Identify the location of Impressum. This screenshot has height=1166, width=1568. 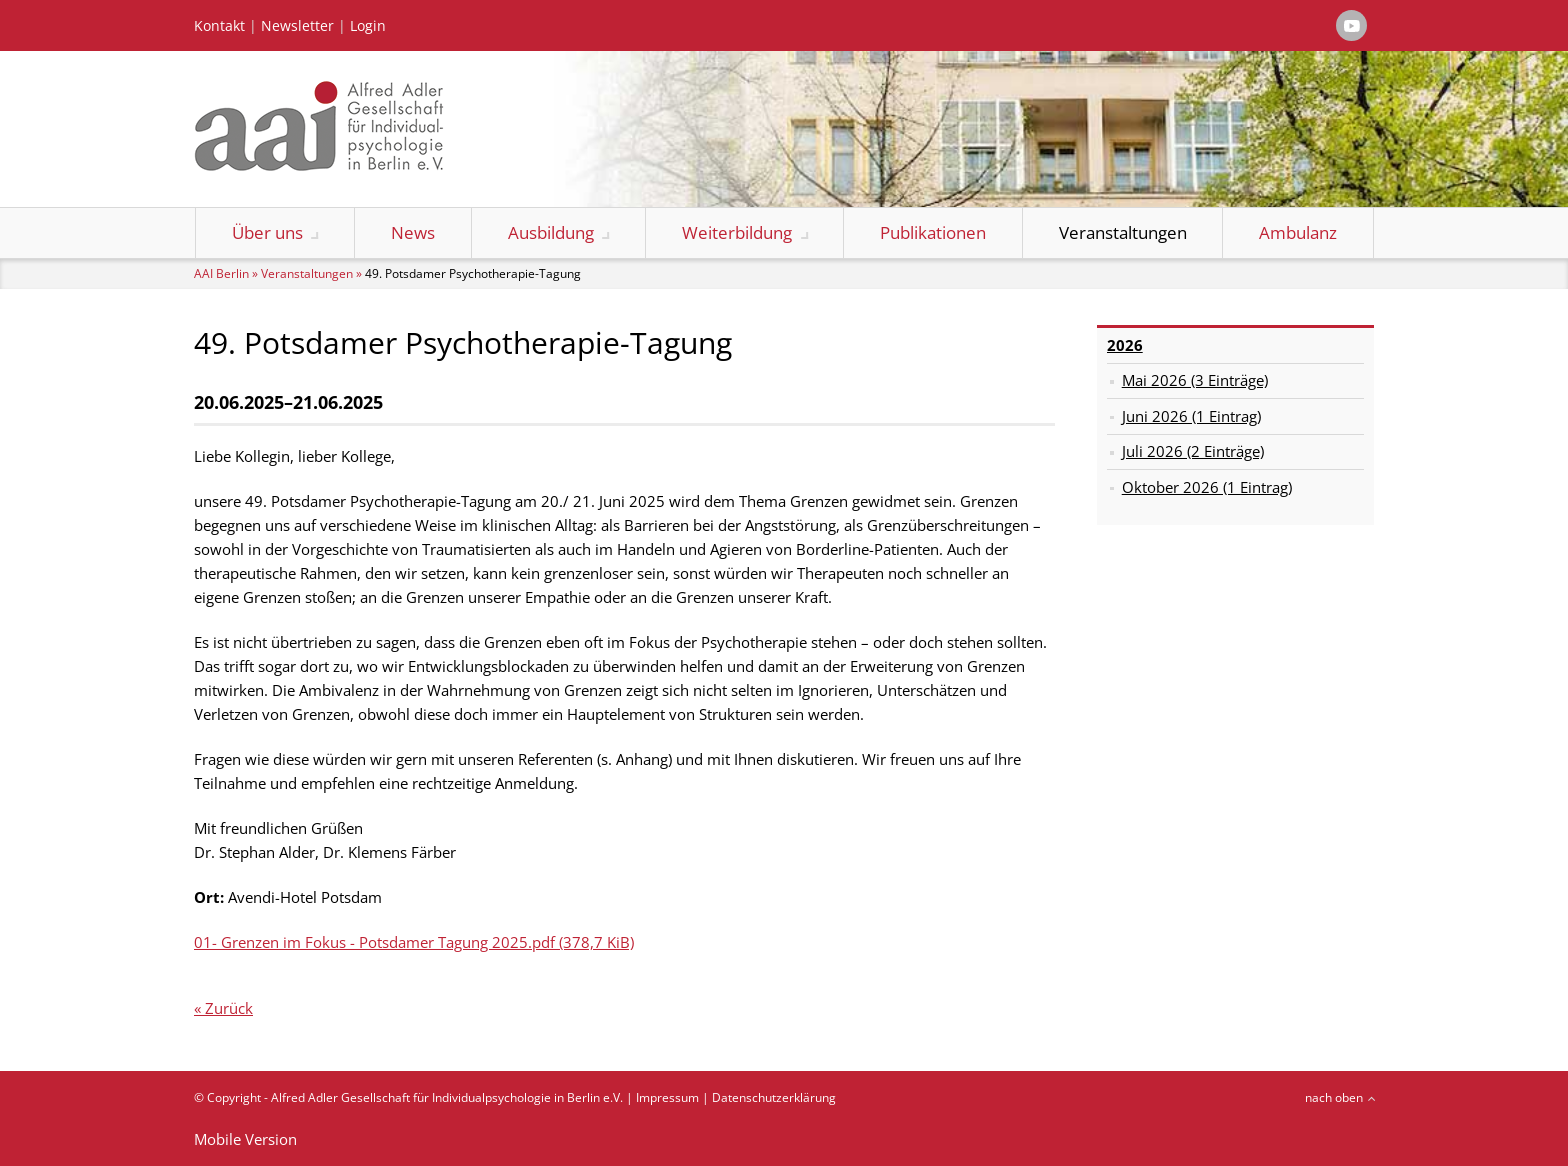
(667, 1097).